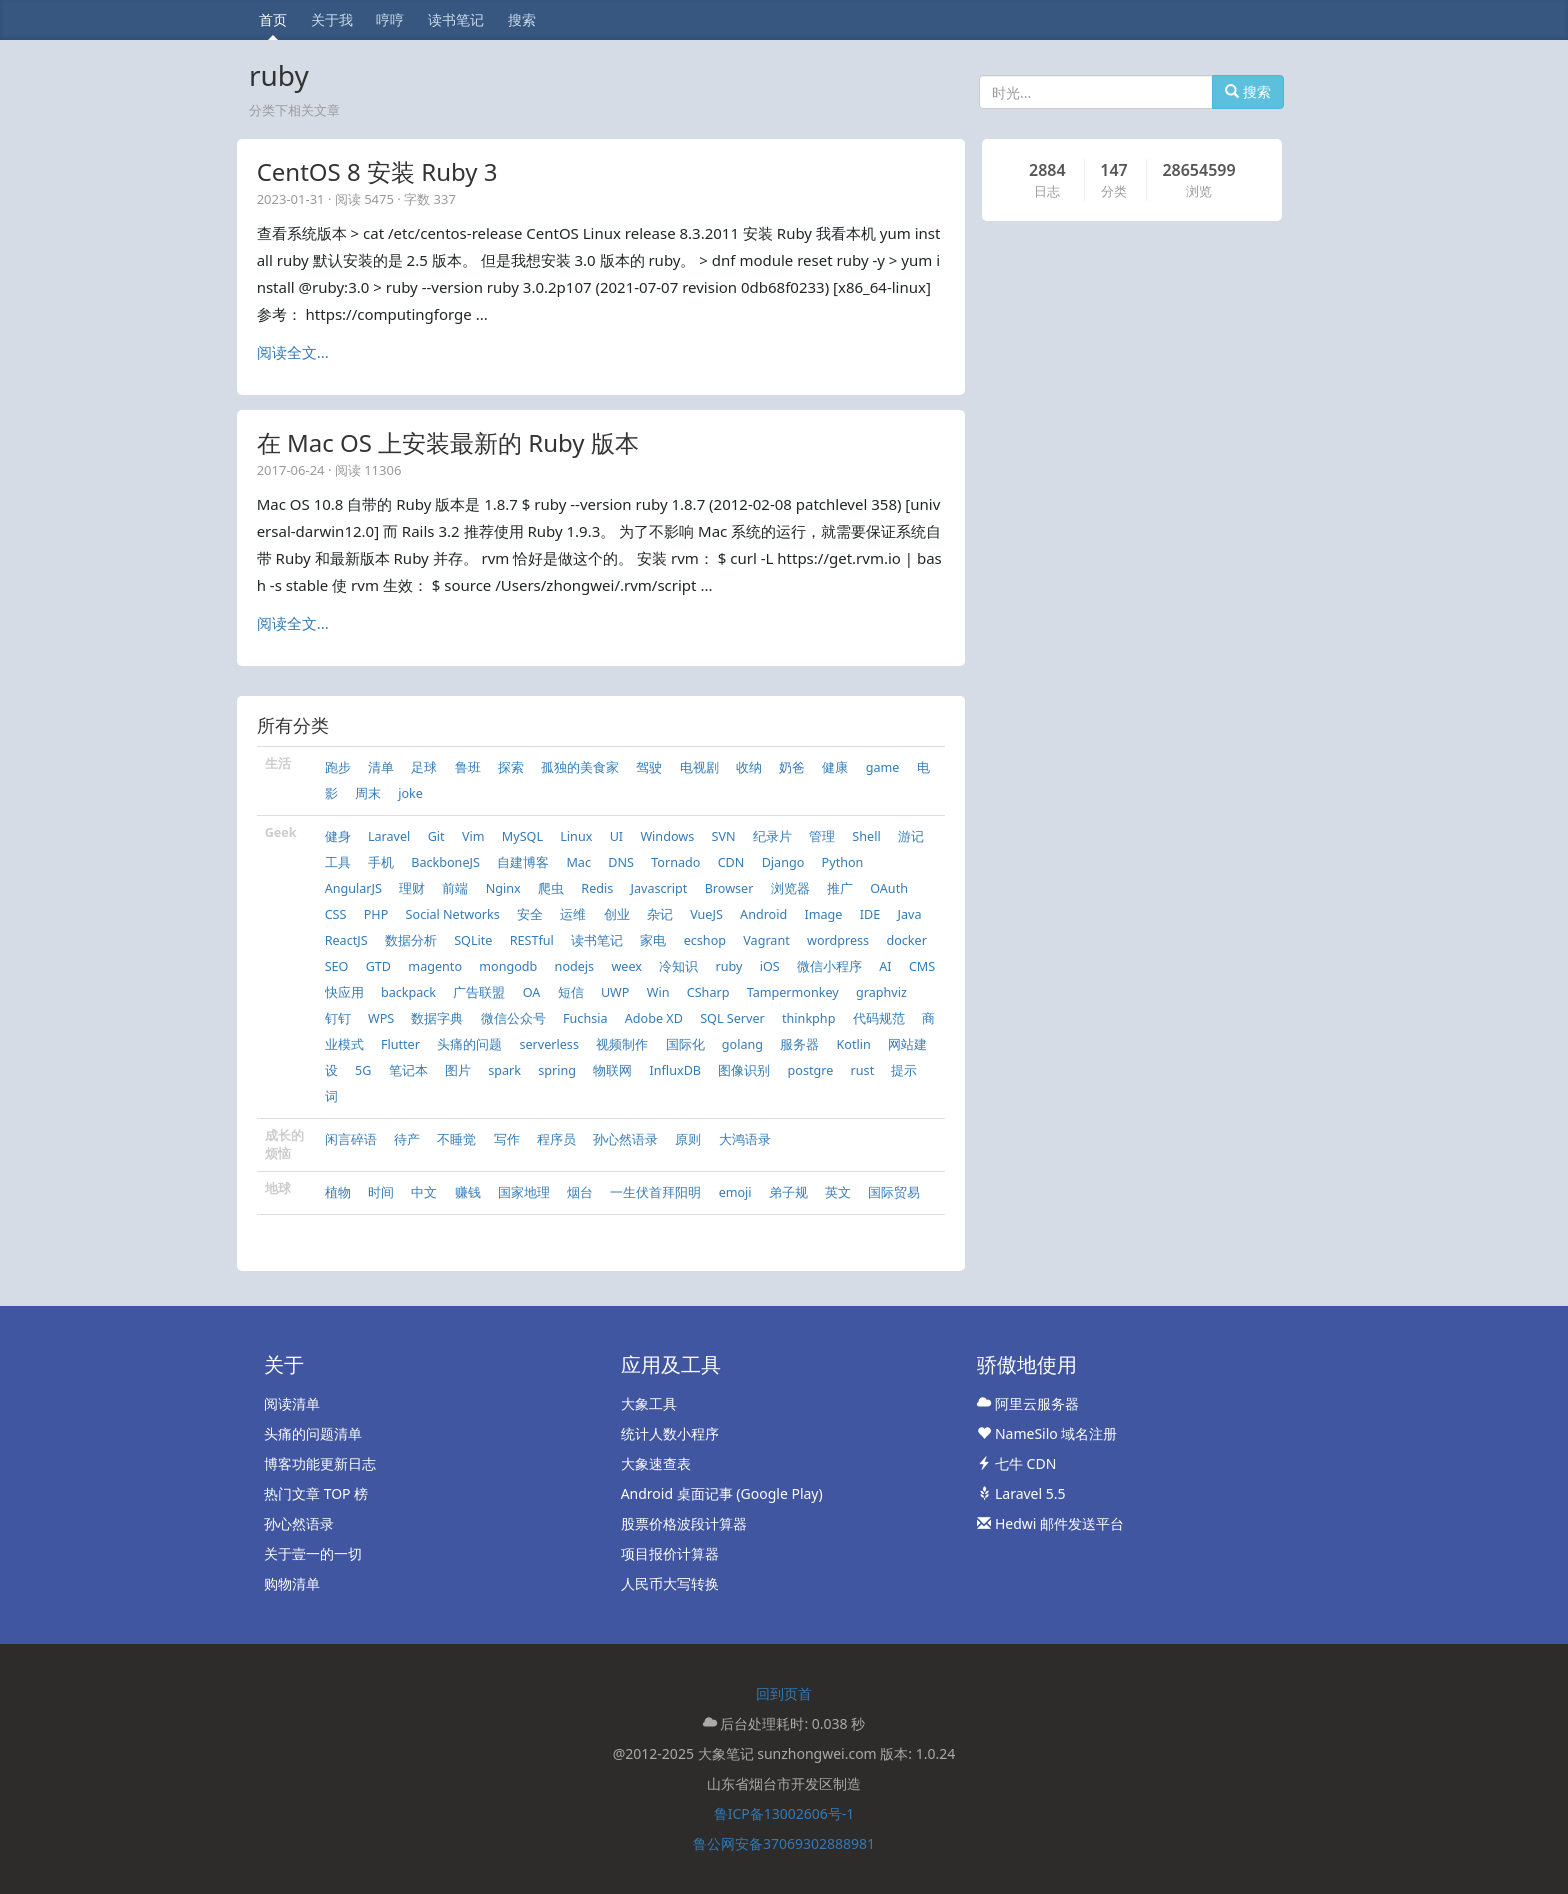 The width and height of the screenshot is (1568, 1894). Describe the element at coordinates (412, 888) in the screenshot. I see `理财` at that location.